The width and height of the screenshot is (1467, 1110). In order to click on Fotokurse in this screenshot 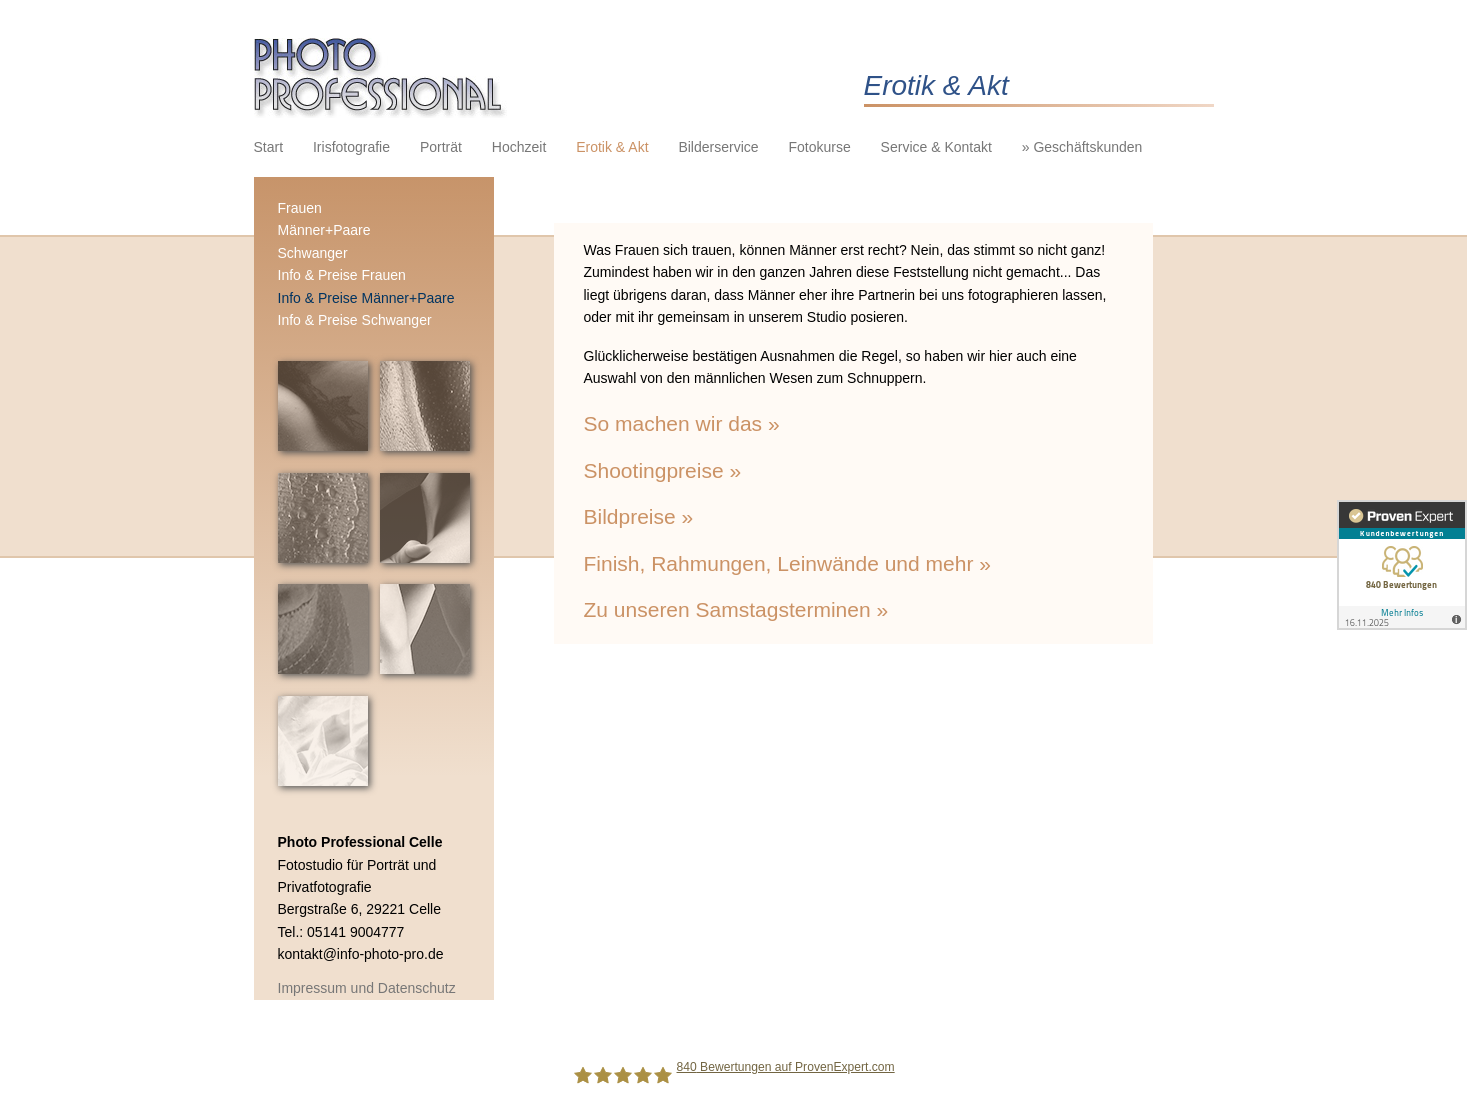, I will do `click(819, 147)`.